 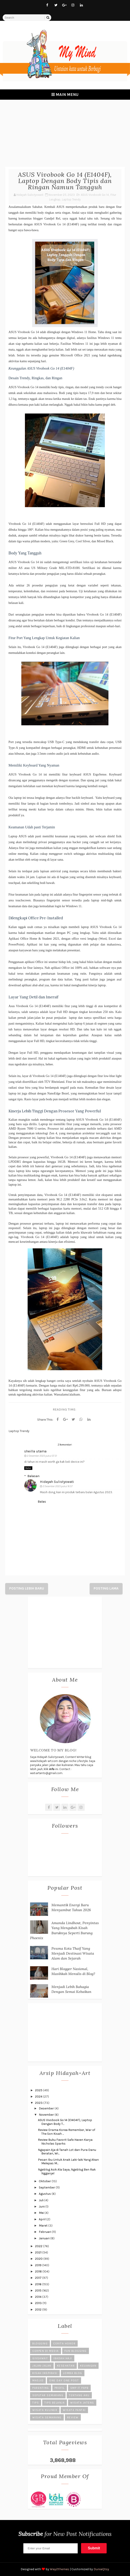 I want to click on 2013, so click(x=38, y=2303).